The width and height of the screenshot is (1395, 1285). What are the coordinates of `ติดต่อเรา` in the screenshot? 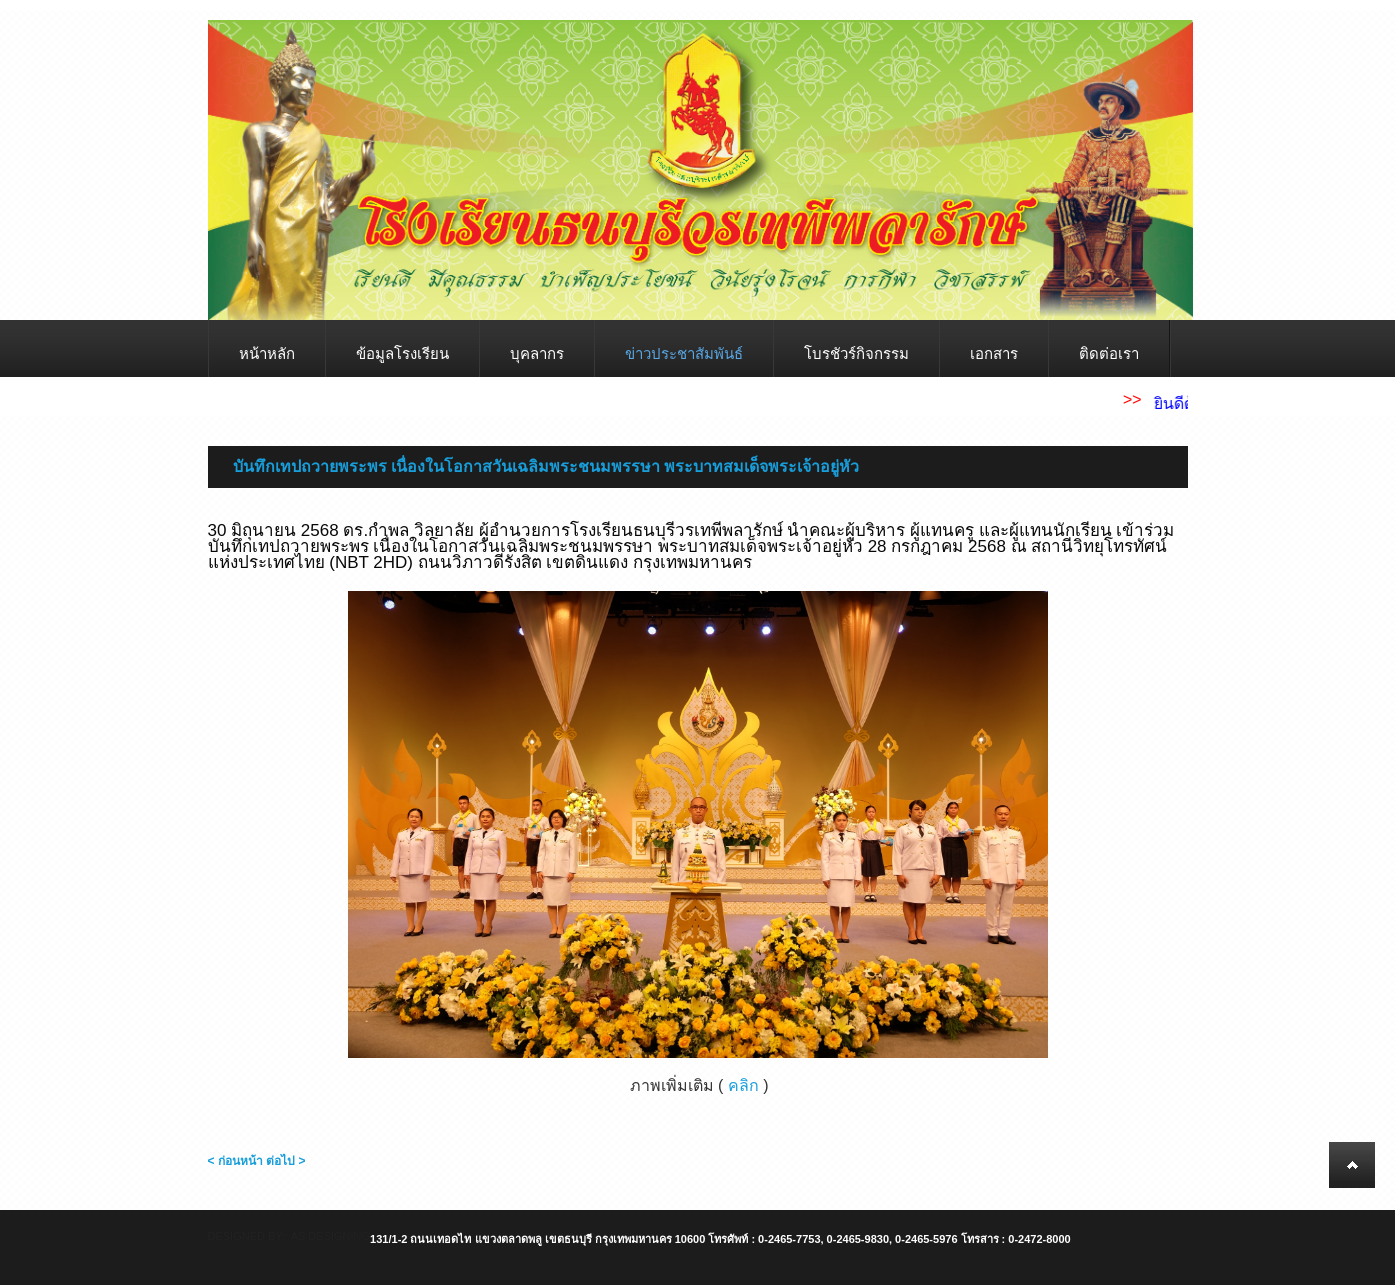 It's located at (1109, 353).